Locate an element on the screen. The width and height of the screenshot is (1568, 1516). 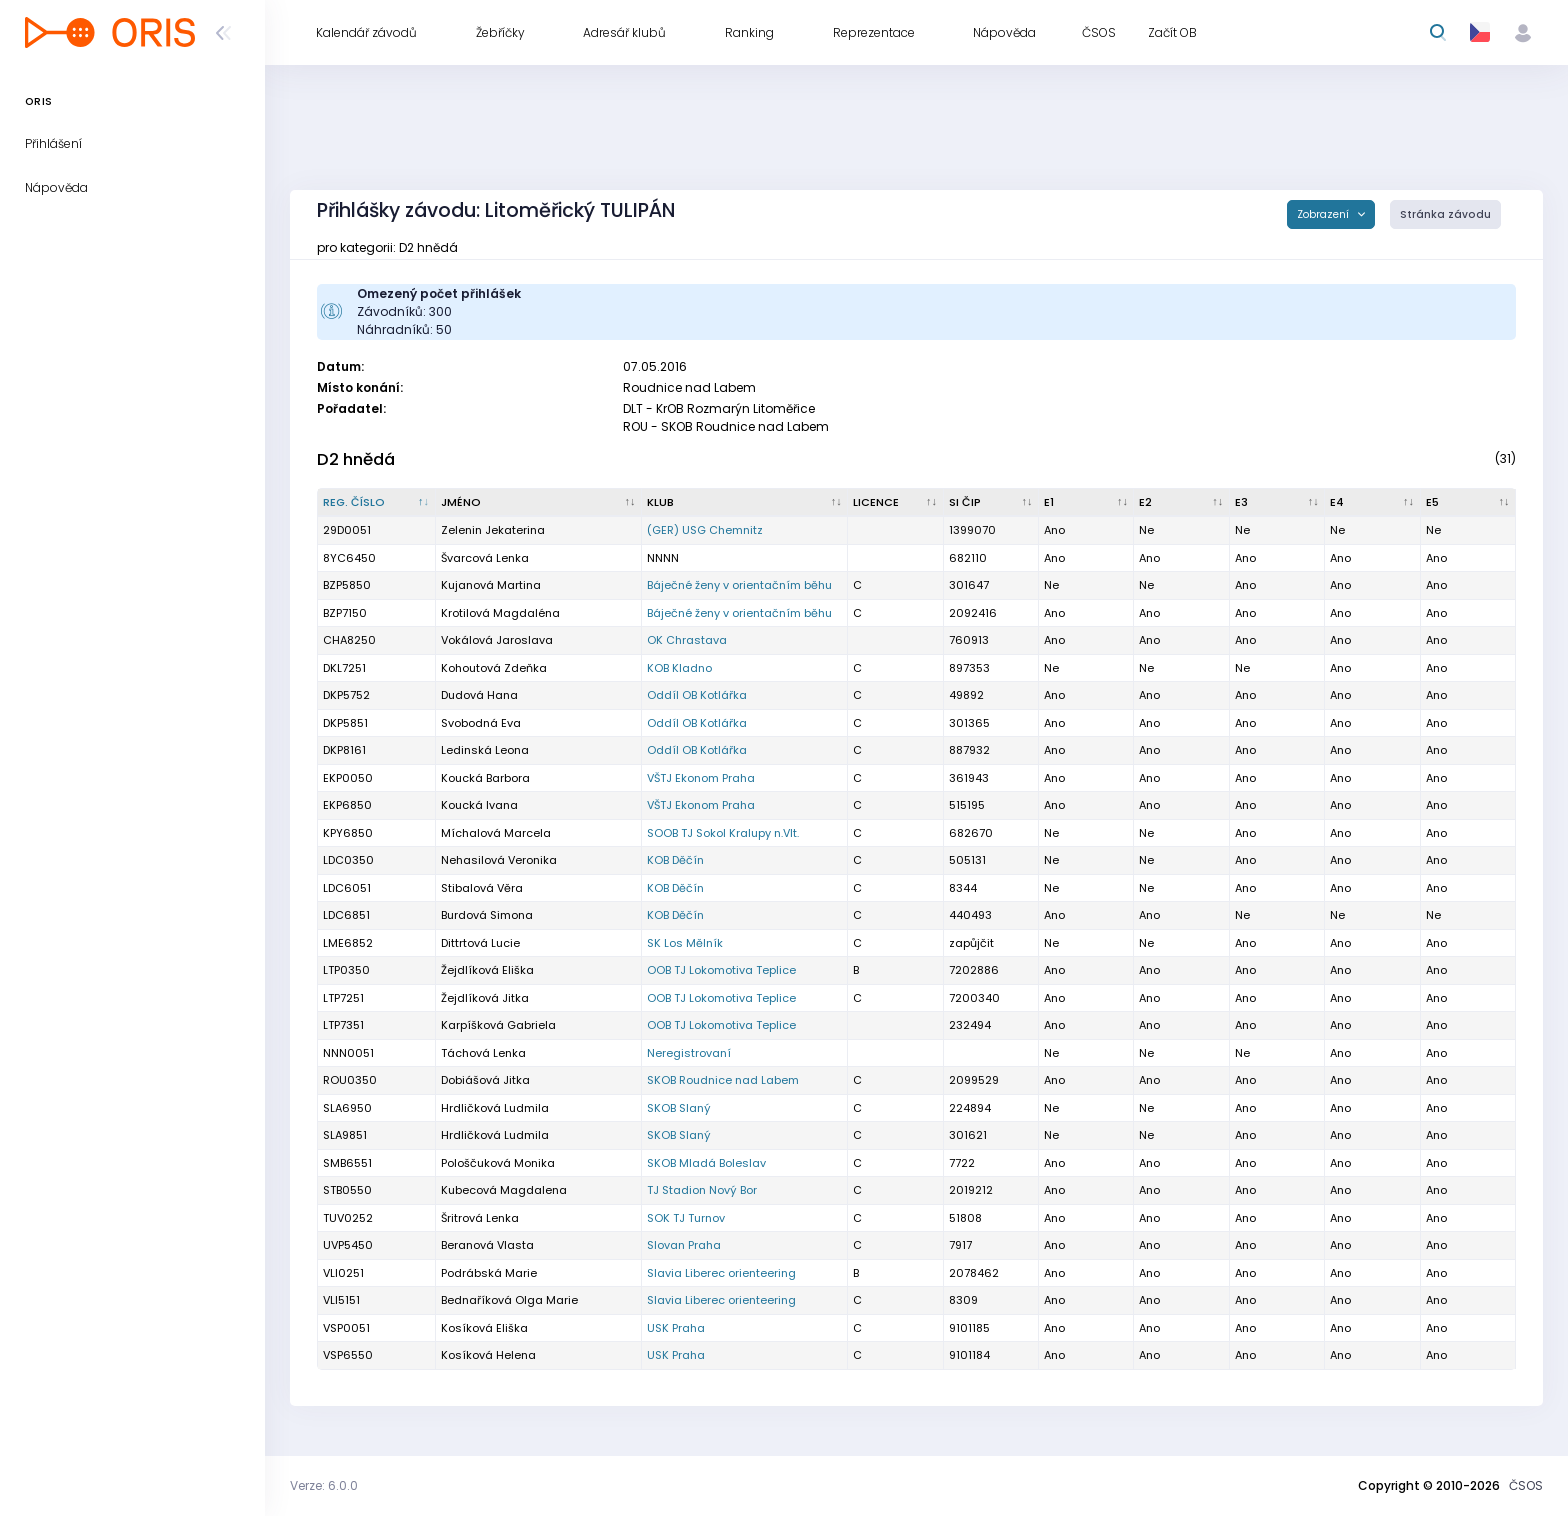
OK Chrastava is located at coordinates (687, 640).